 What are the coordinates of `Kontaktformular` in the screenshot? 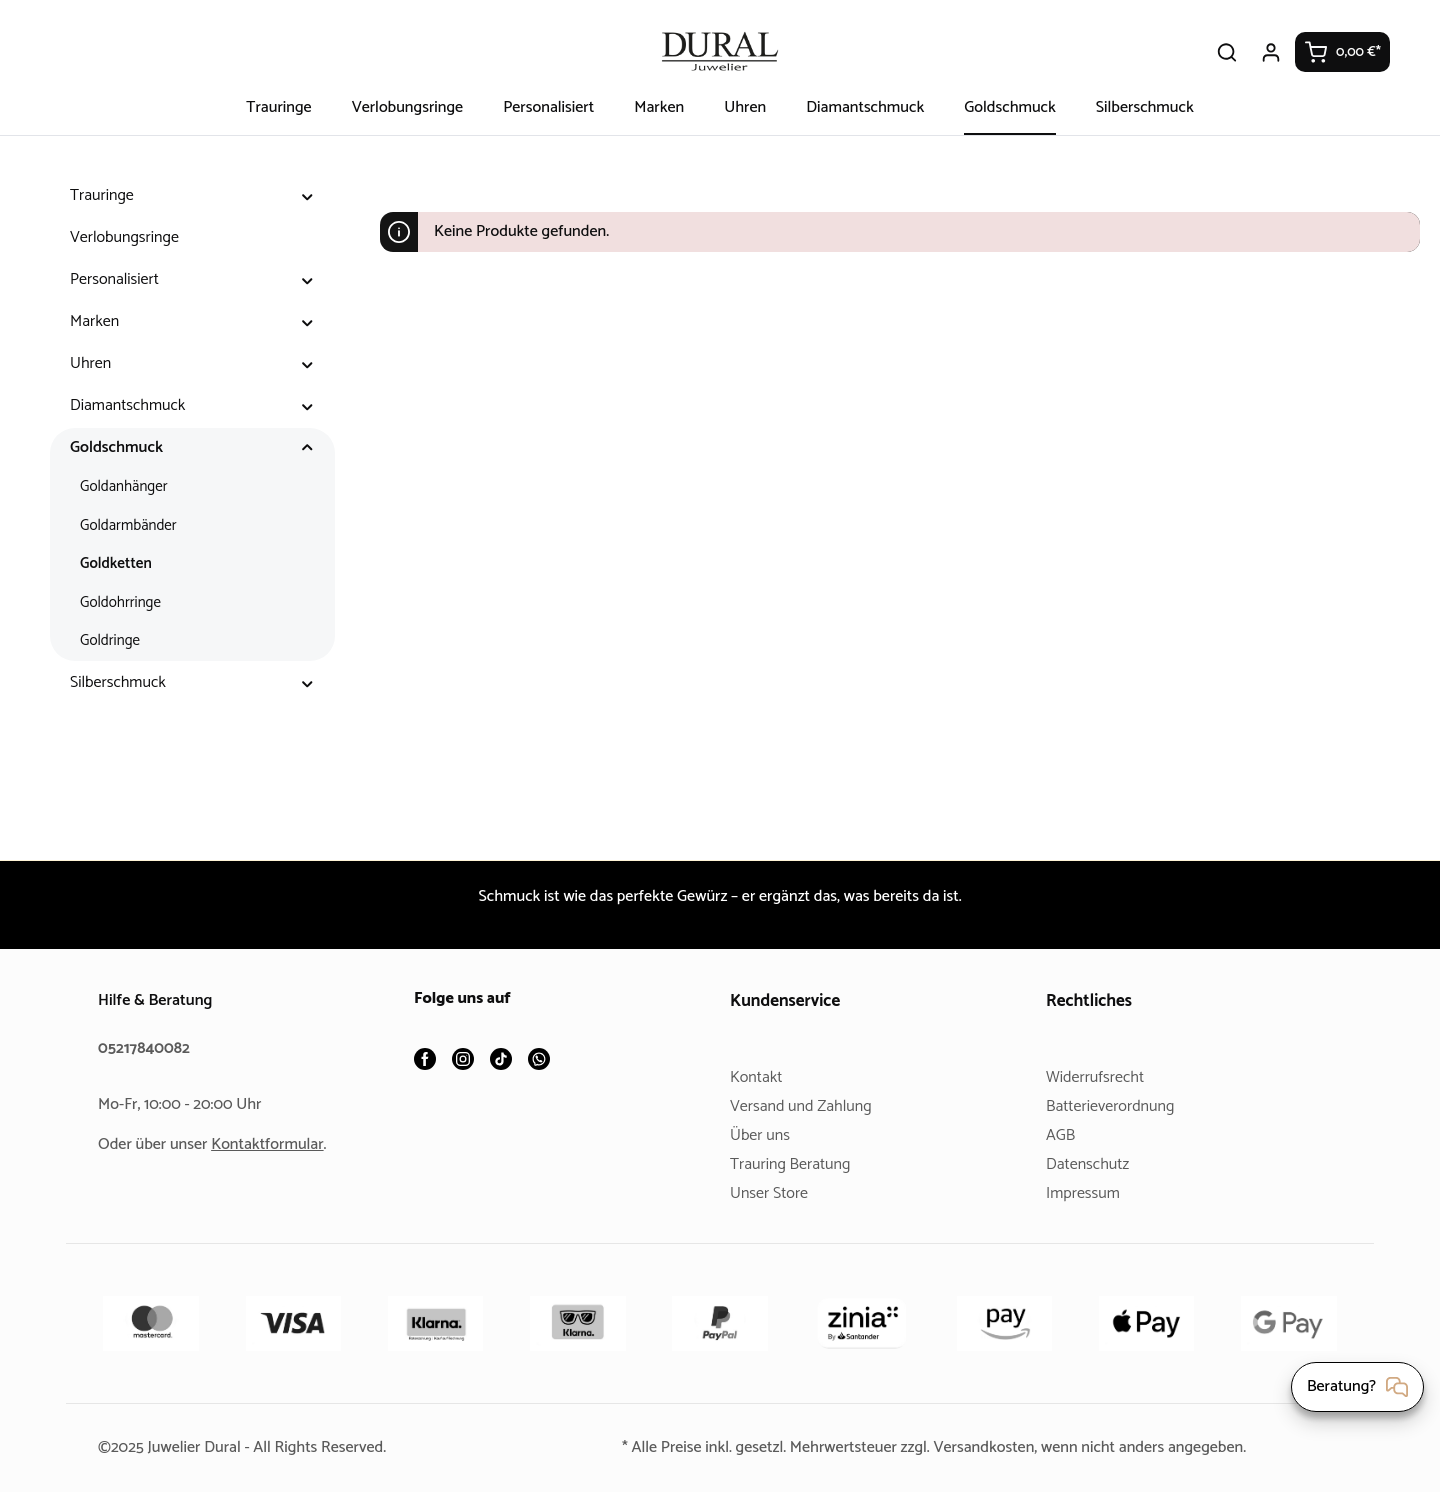 It's located at (275, 1144).